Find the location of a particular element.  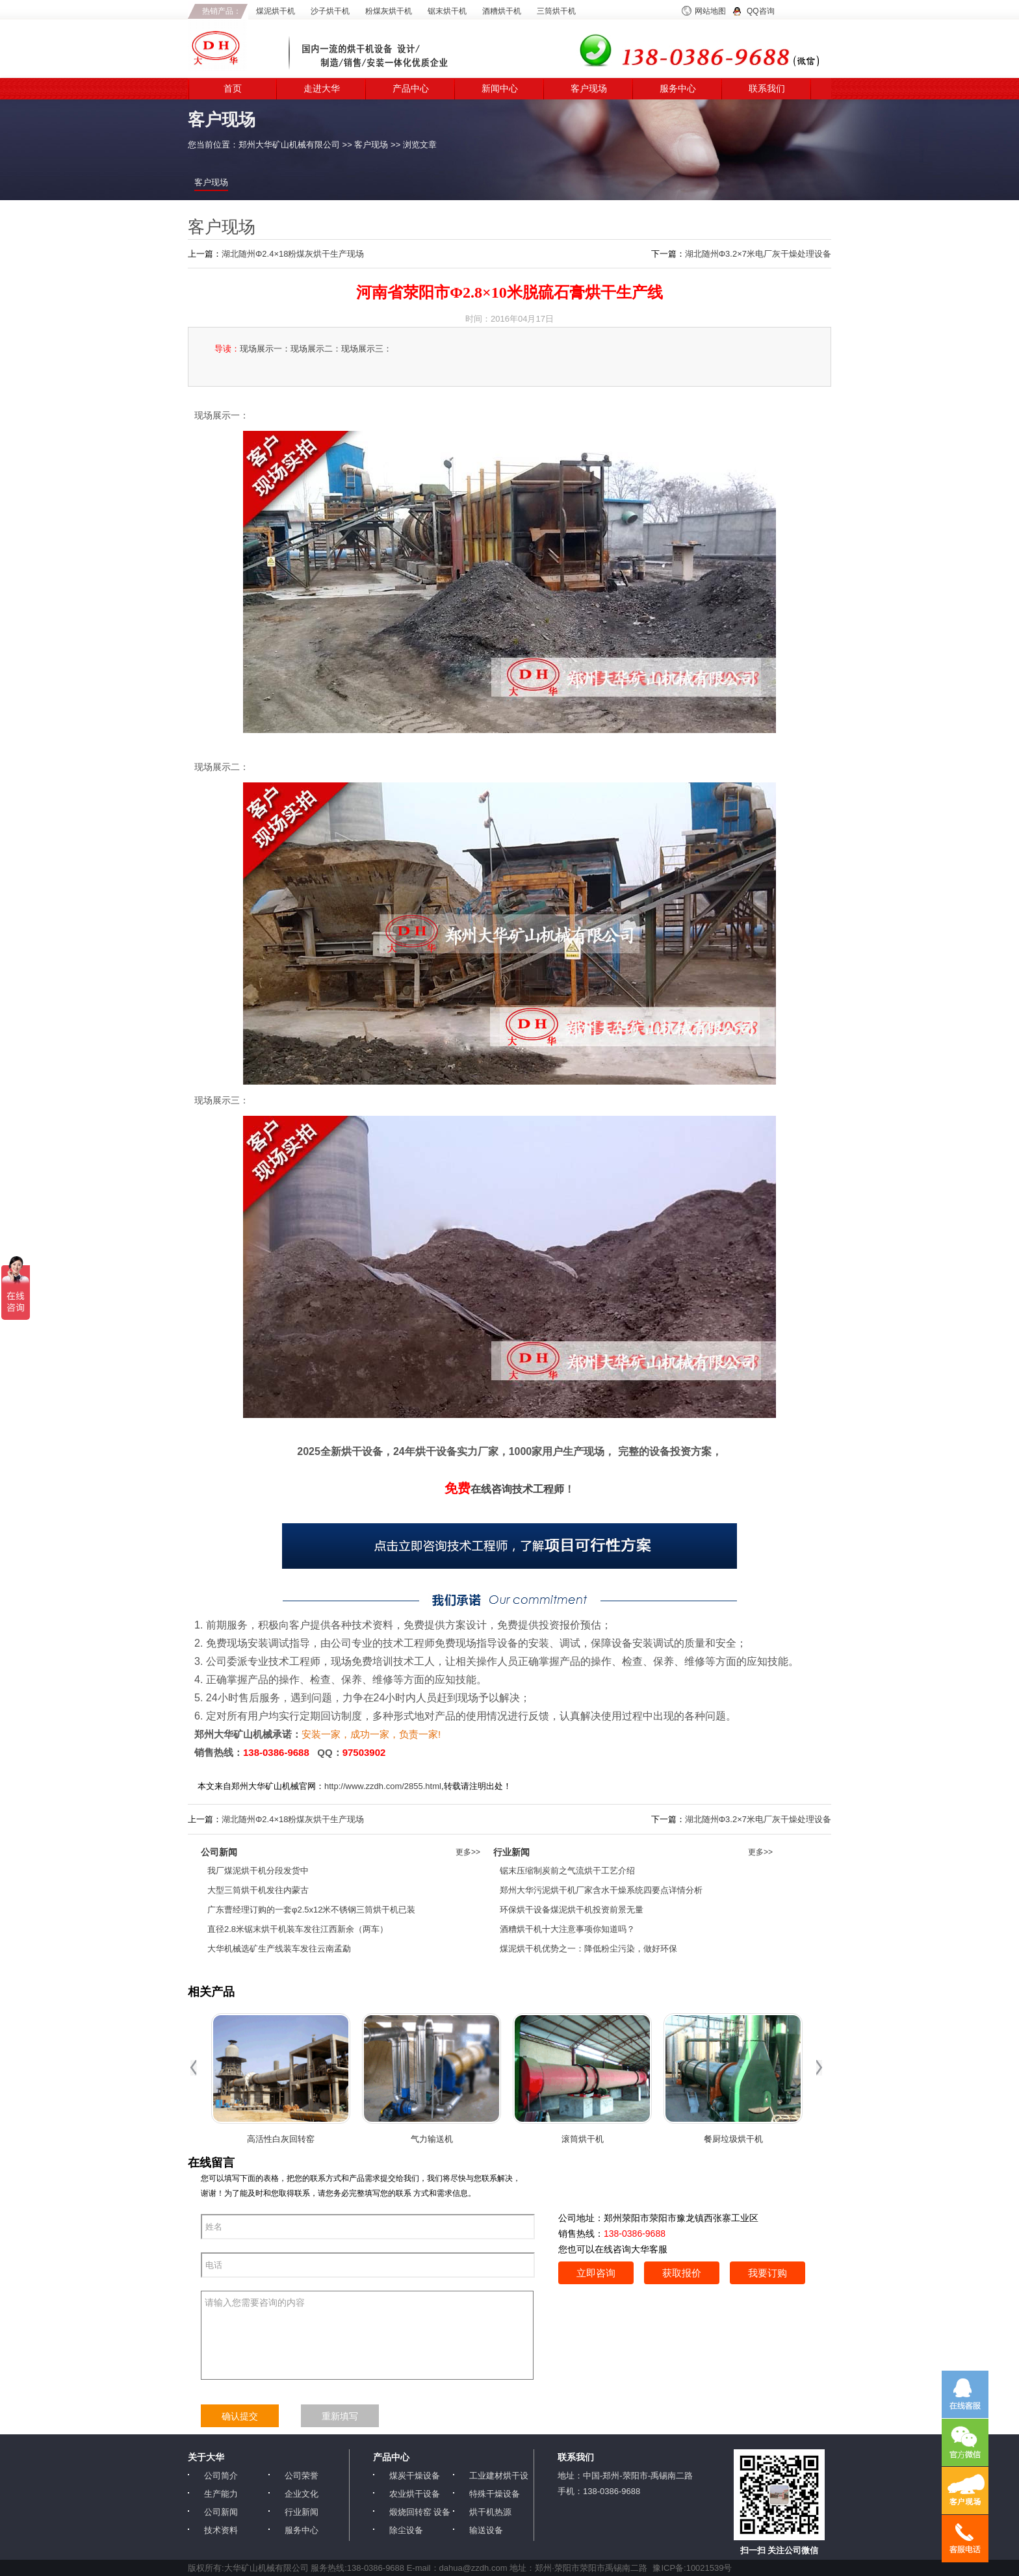

烘干机热源 is located at coordinates (490, 2512).